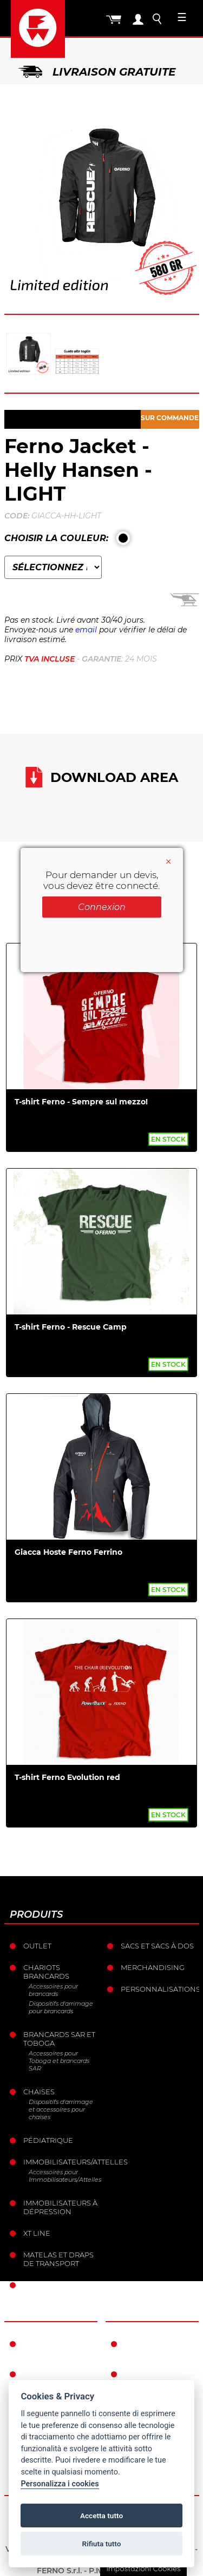 This screenshot has width=203, height=2576. I want to click on Accetta tutto, so click(101, 2515).